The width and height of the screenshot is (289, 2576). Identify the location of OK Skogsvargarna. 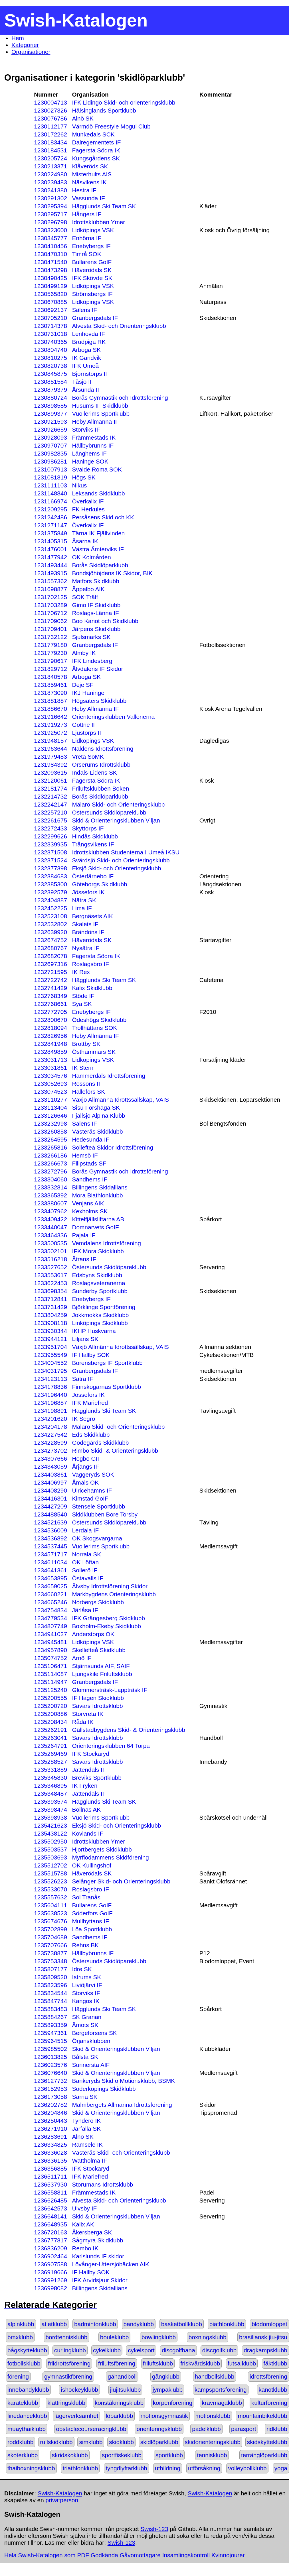
(97, 1538).